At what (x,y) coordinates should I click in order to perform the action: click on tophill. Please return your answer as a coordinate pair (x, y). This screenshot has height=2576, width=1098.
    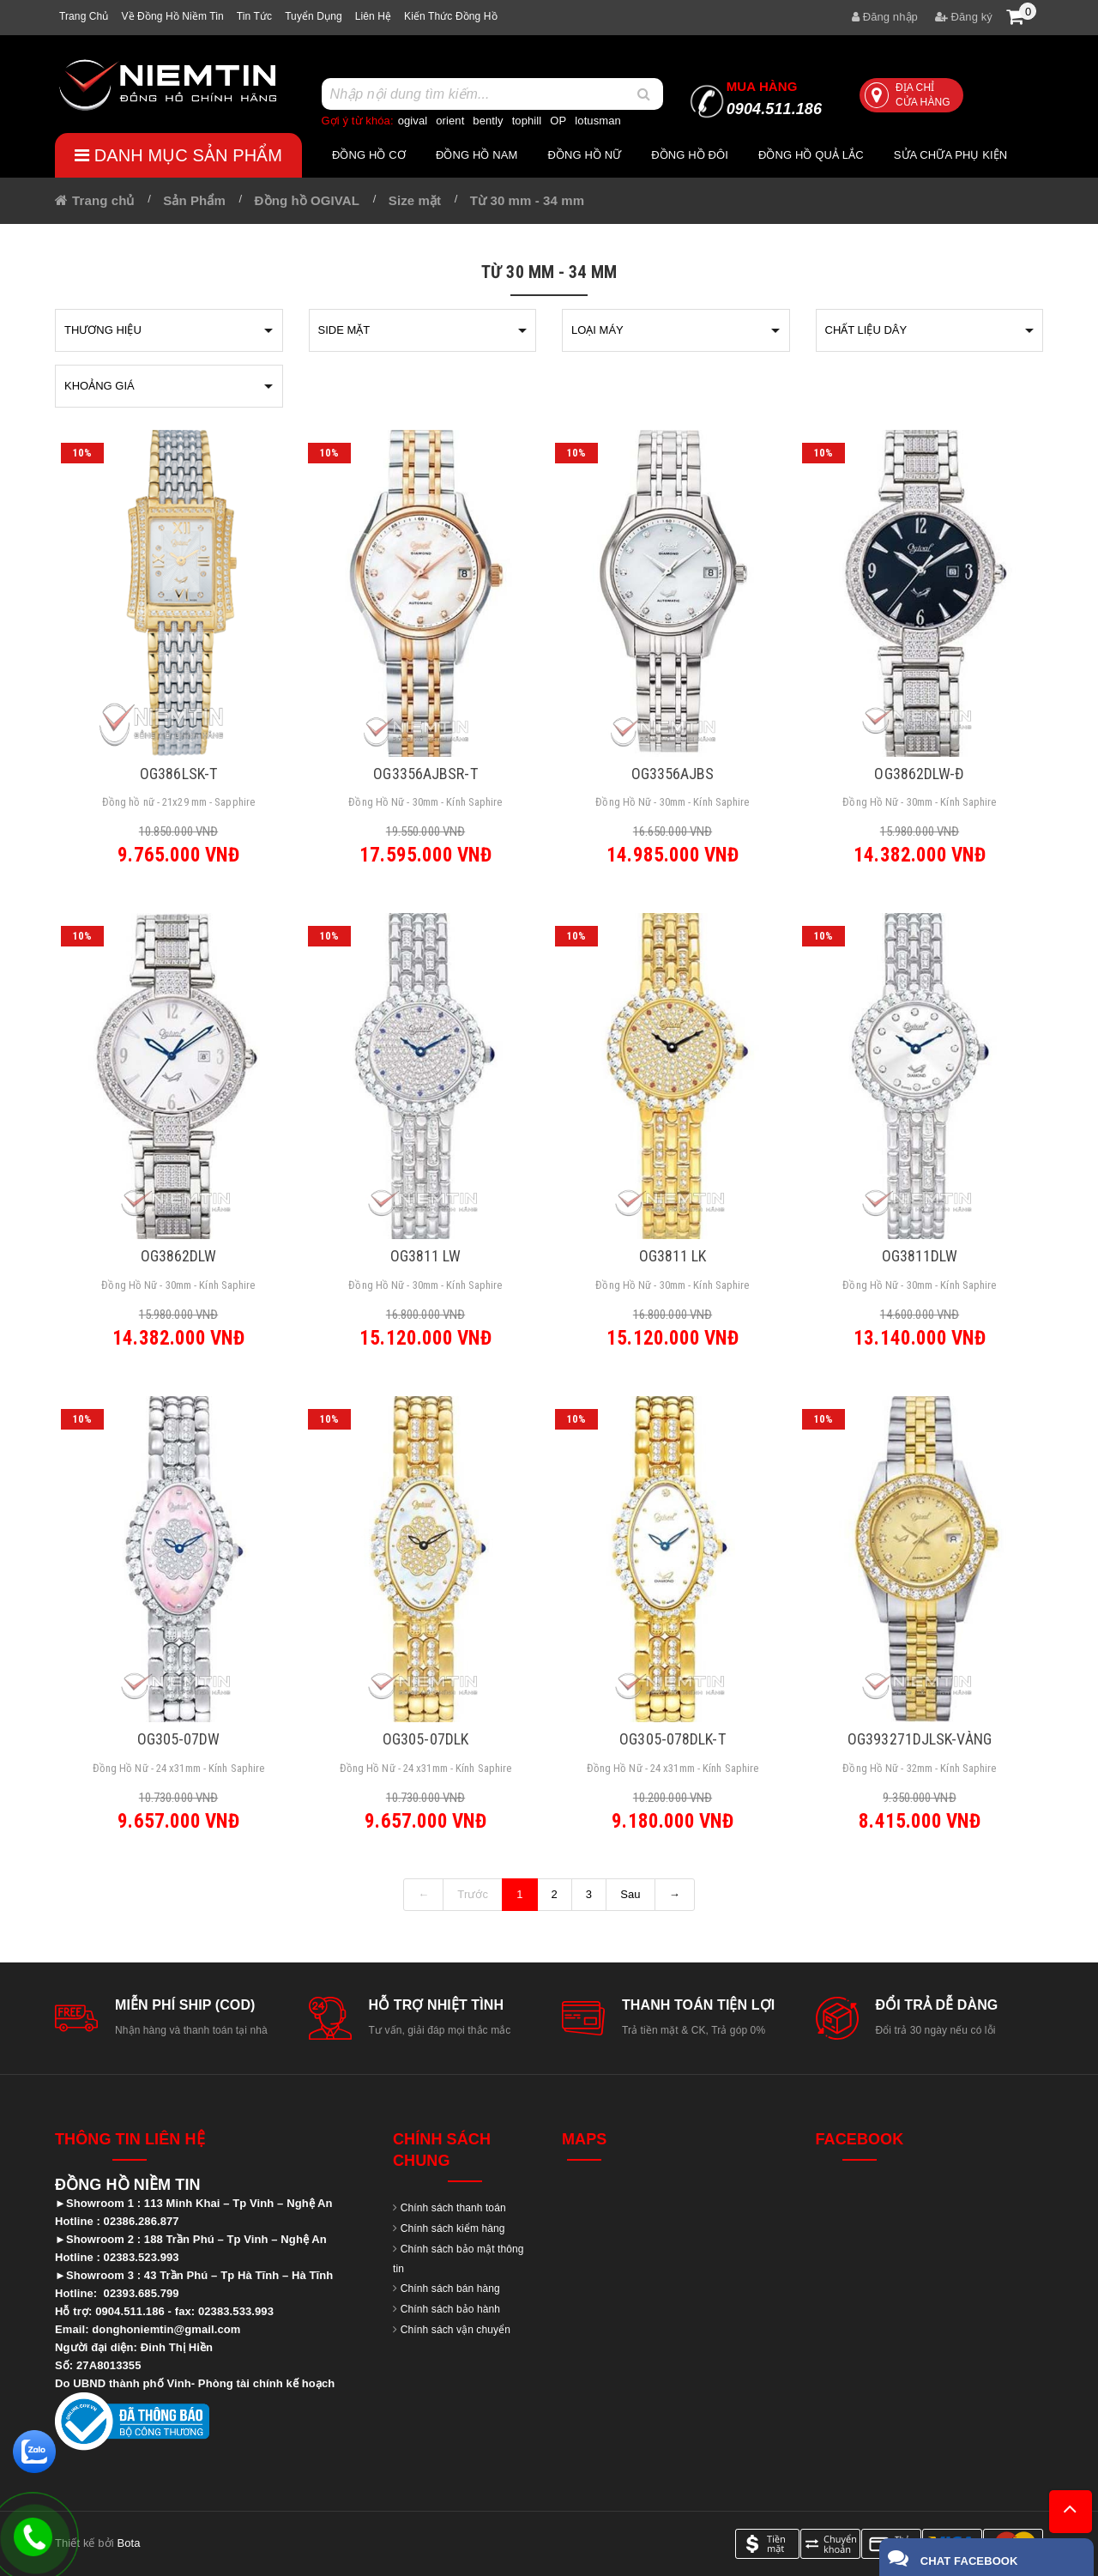
    Looking at the image, I should click on (527, 120).